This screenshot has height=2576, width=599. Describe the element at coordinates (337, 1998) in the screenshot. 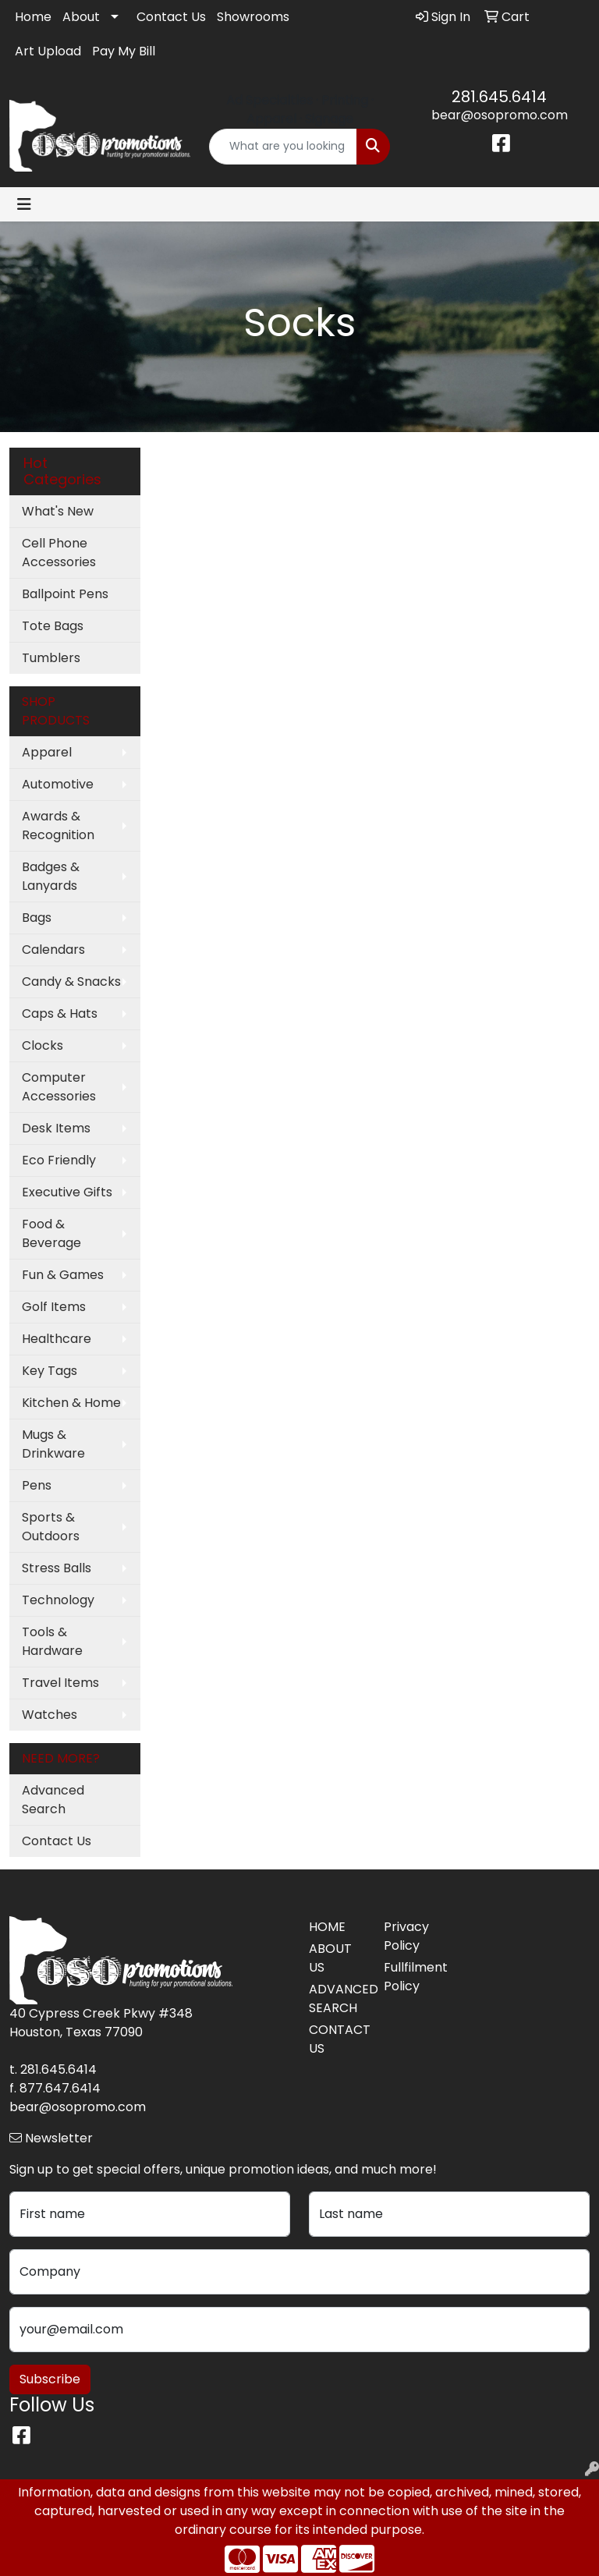

I see `ADVANCED SEARCH` at that location.